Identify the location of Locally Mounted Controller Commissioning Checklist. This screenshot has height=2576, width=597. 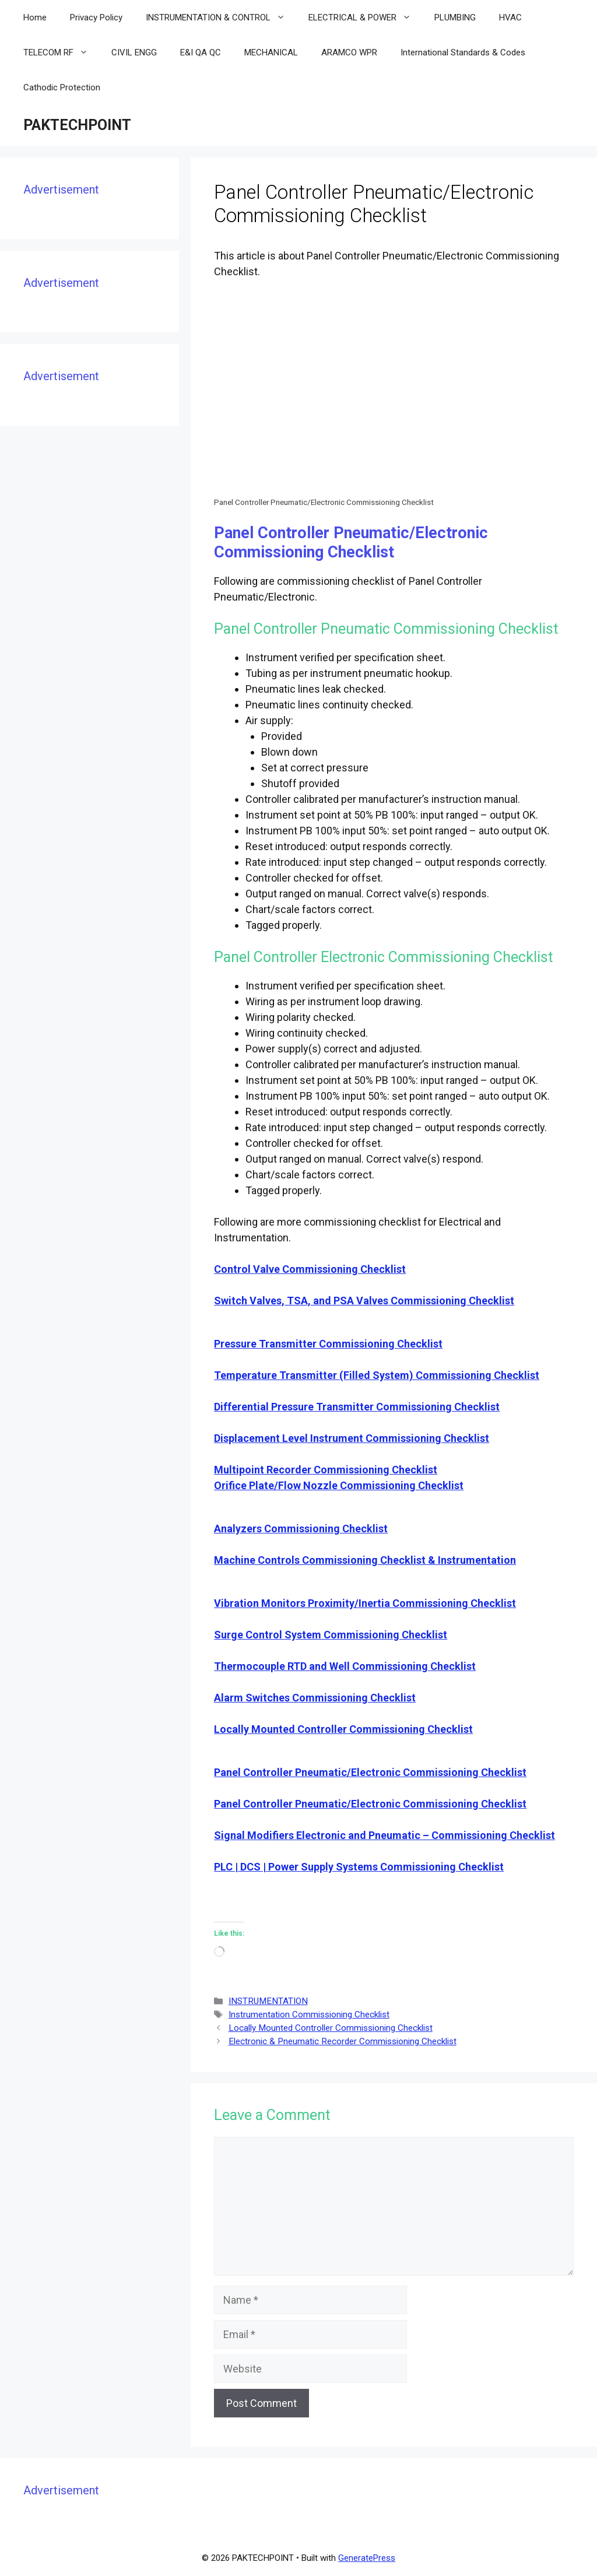
(343, 1729).